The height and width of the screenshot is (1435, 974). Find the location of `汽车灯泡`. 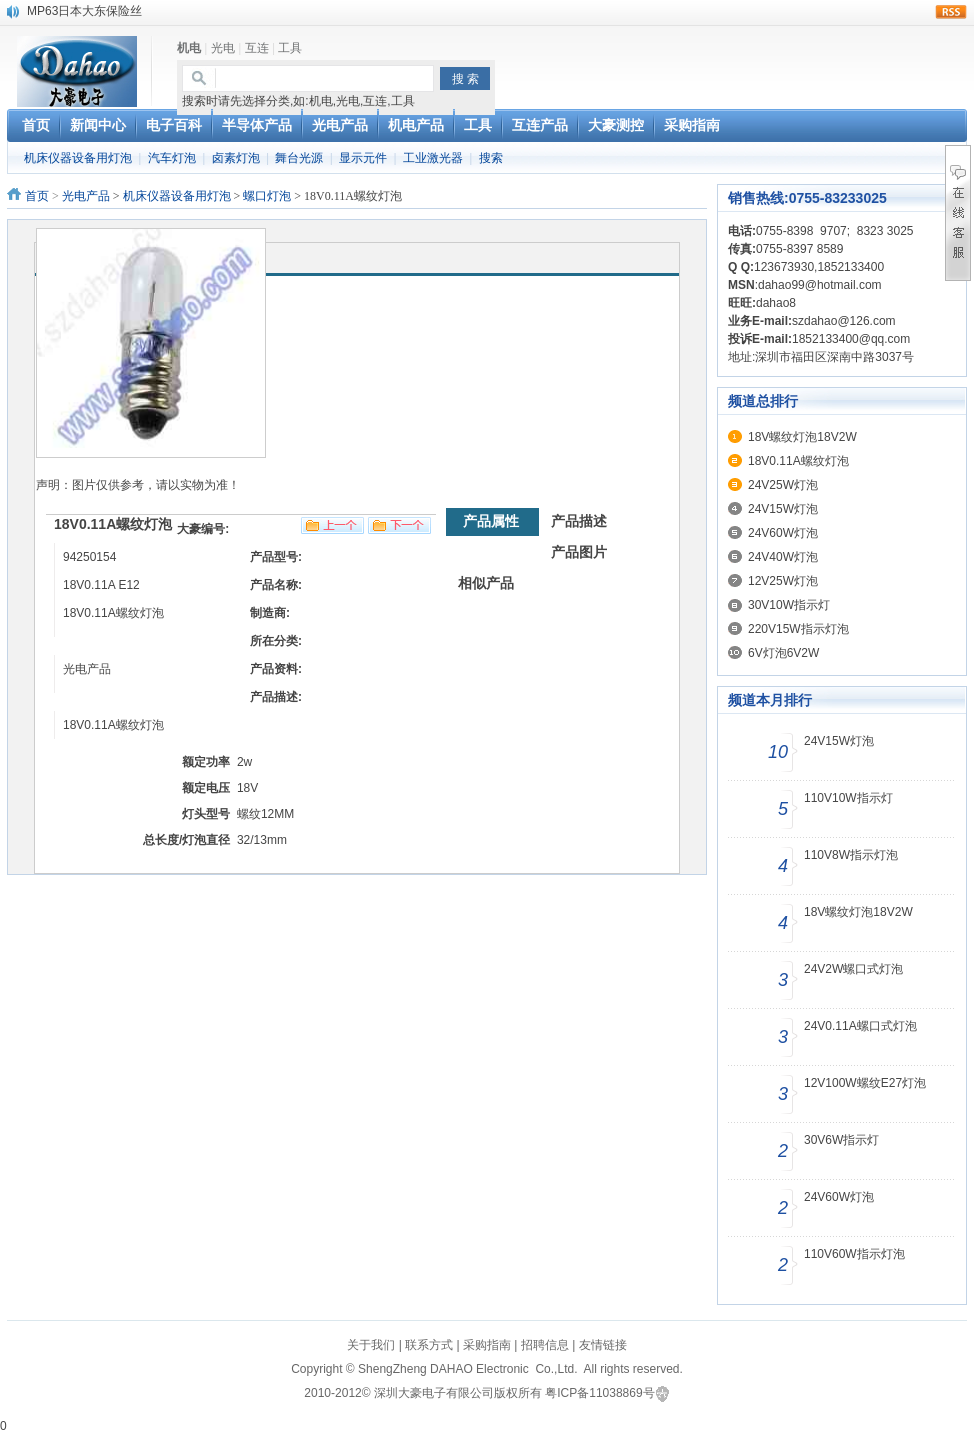

汽车灯泡 is located at coordinates (172, 158).